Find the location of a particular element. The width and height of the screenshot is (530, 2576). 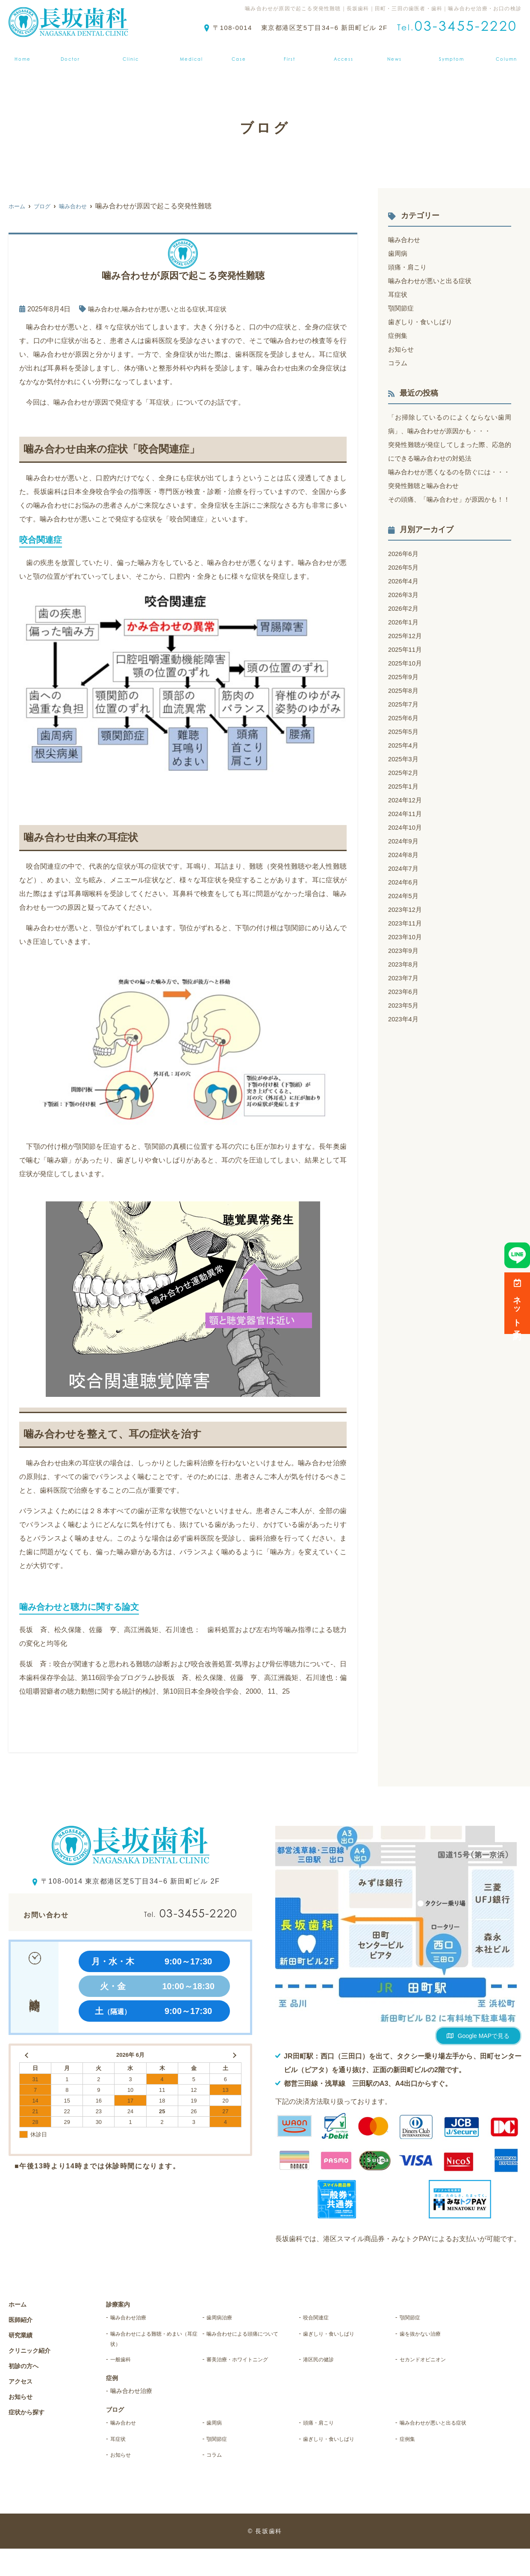

03-3455-2220 is located at coordinates (170, 1913).